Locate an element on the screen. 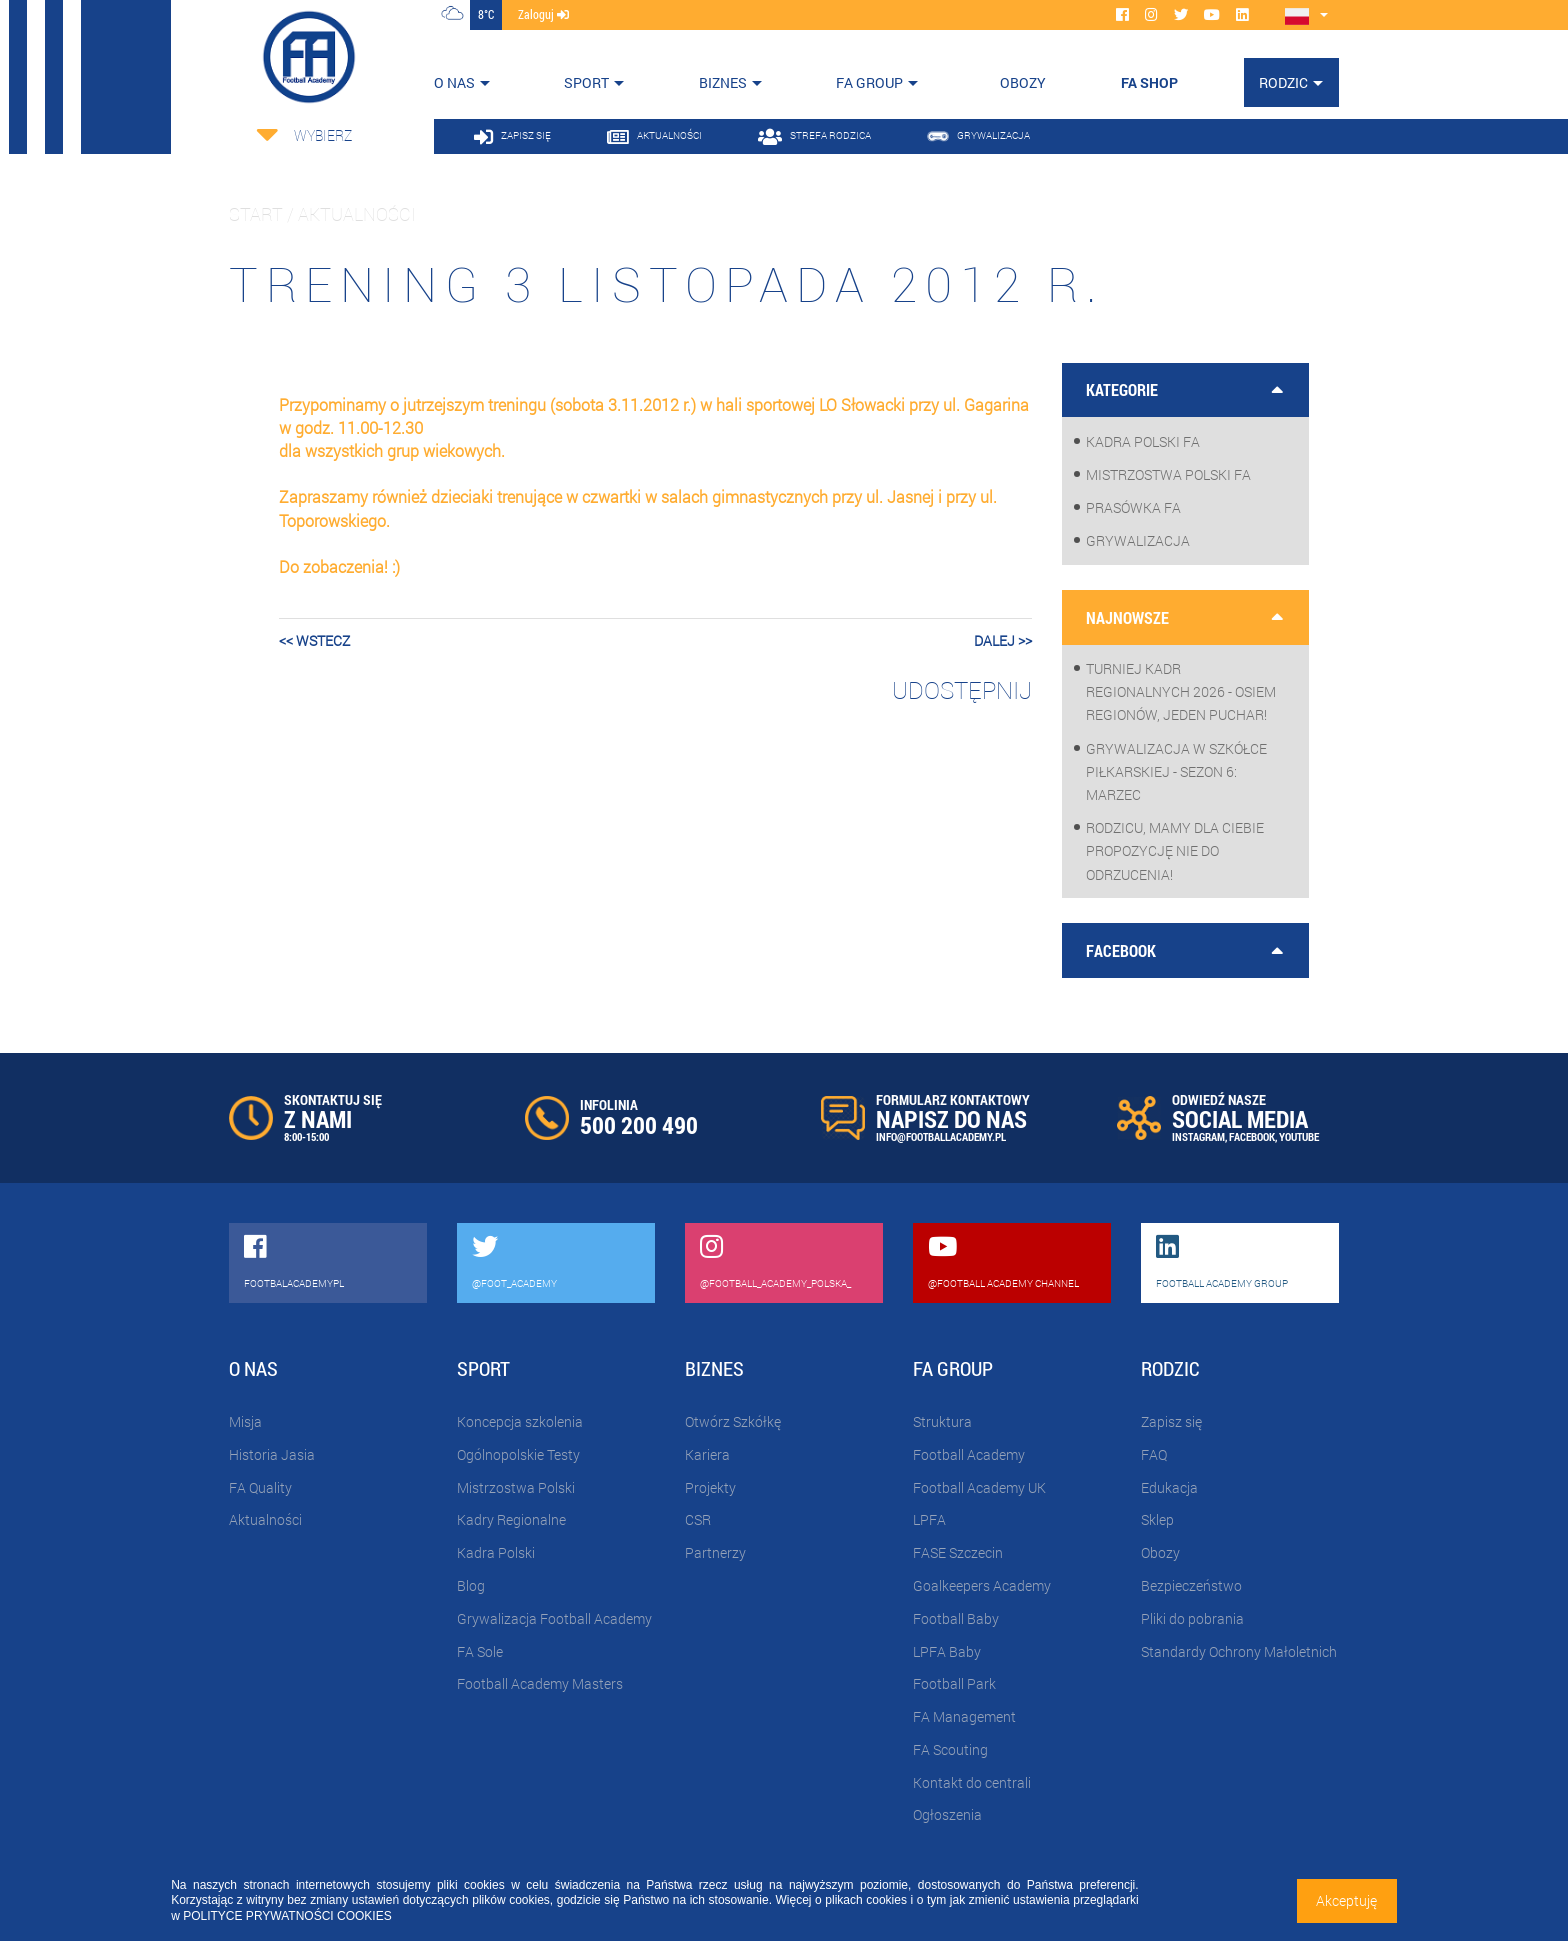  Kontakt do centrali is located at coordinates (972, 1782).